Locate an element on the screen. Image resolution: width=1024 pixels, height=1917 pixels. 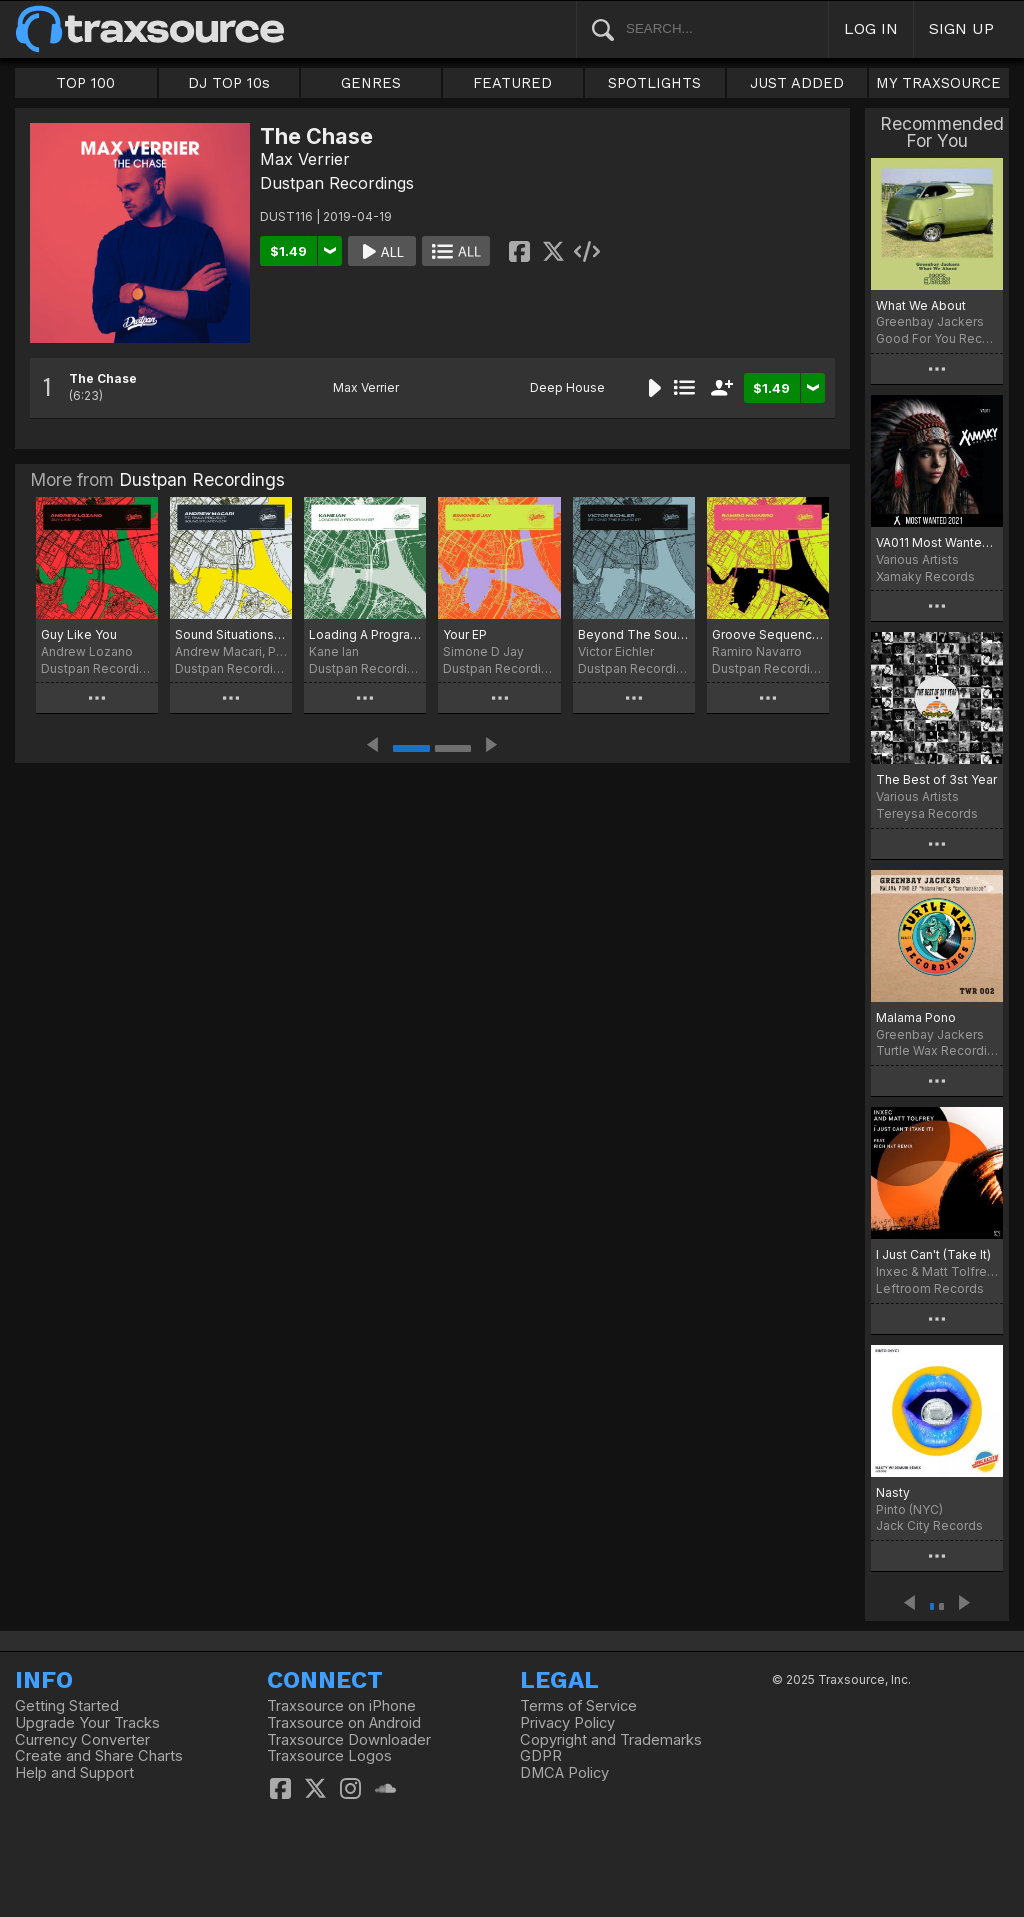
Groove Sequence EP is located at coordinates (768, 634).